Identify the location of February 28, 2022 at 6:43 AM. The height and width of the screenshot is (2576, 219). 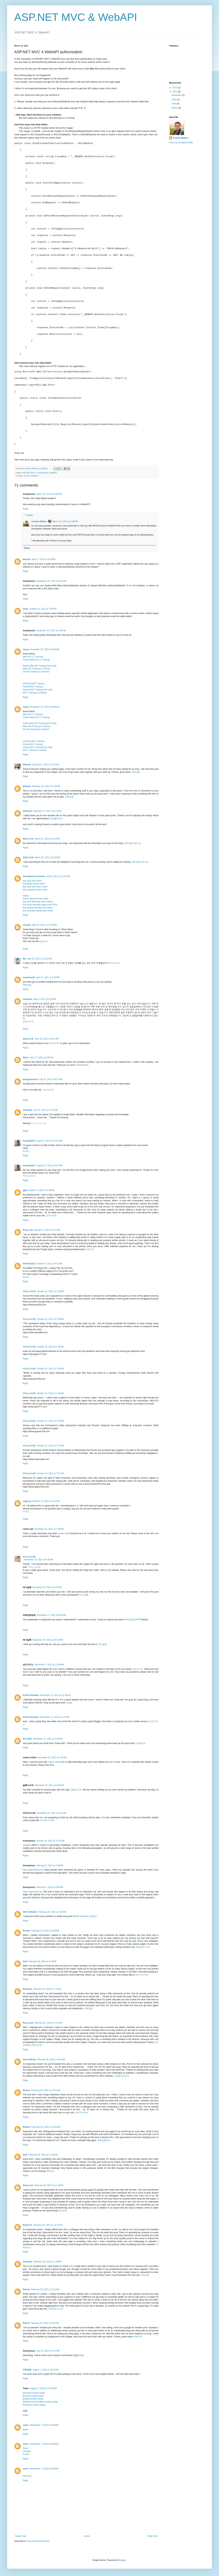
(42, 1961).